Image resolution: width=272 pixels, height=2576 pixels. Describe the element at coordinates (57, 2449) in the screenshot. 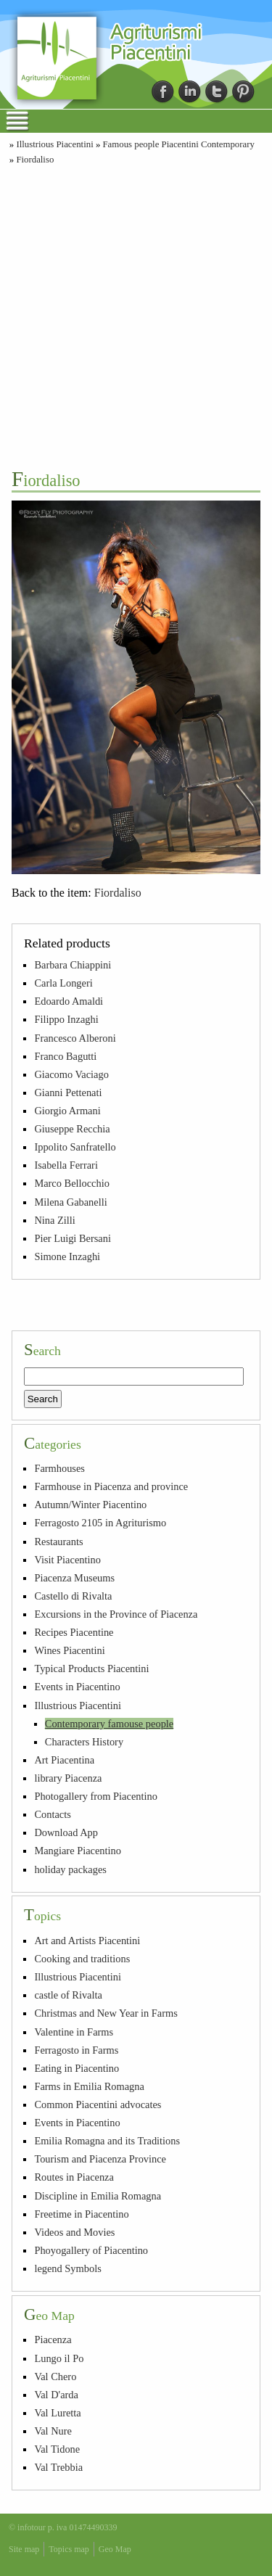

I see `Val Tidone` at that location.